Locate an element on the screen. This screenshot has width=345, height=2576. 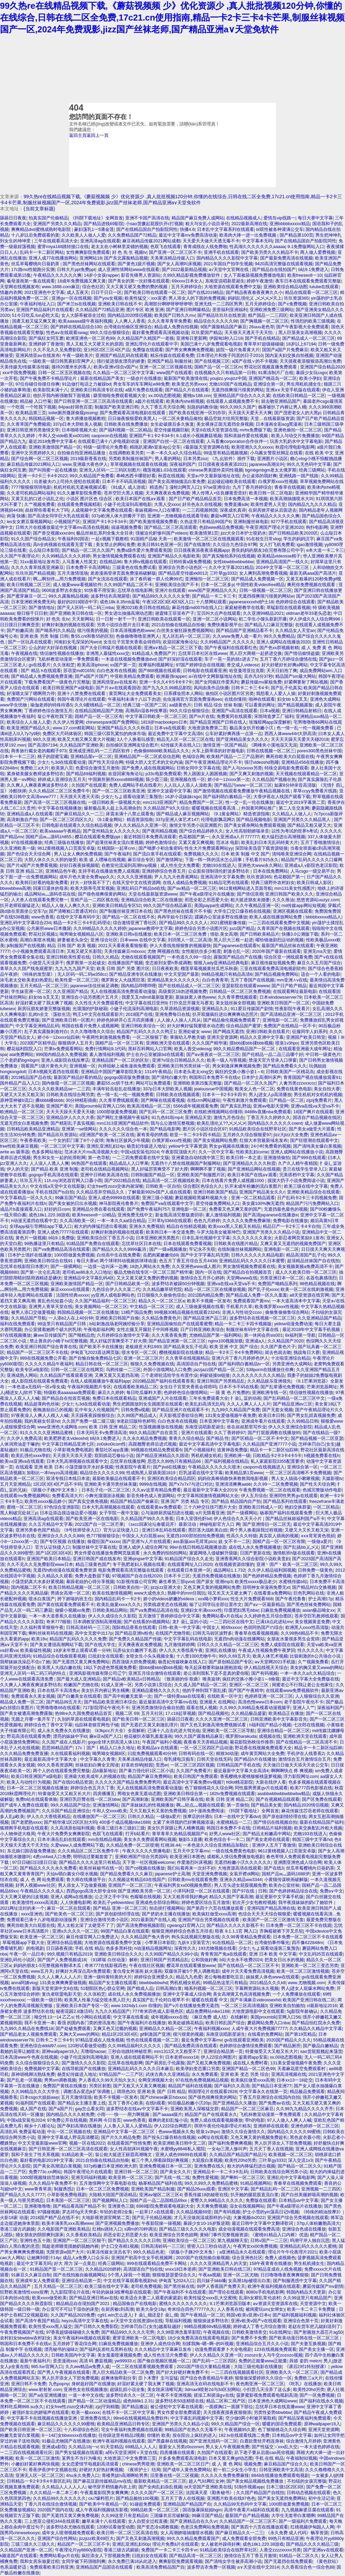
了解最新992tv国产人成在线观看 is located at coordinates (159, 1191).